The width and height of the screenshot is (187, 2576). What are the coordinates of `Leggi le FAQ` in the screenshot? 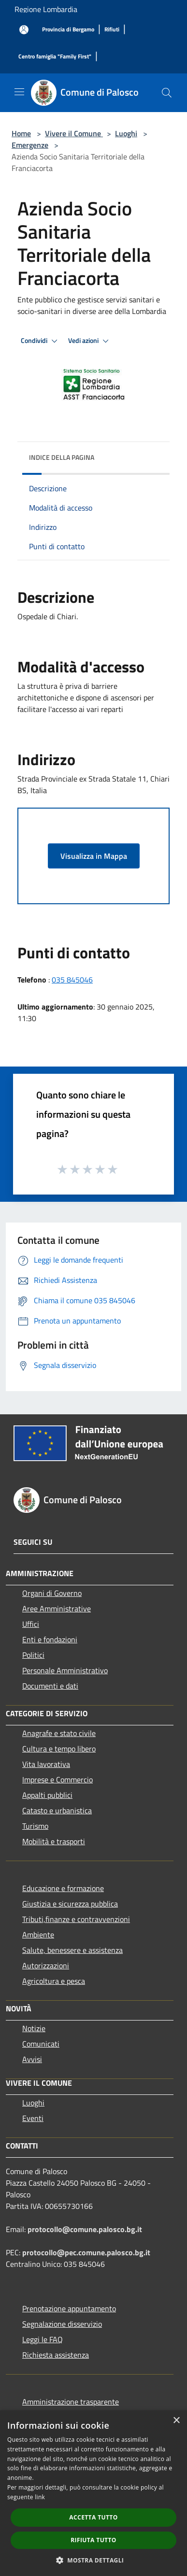 It's located at (42, 2339).